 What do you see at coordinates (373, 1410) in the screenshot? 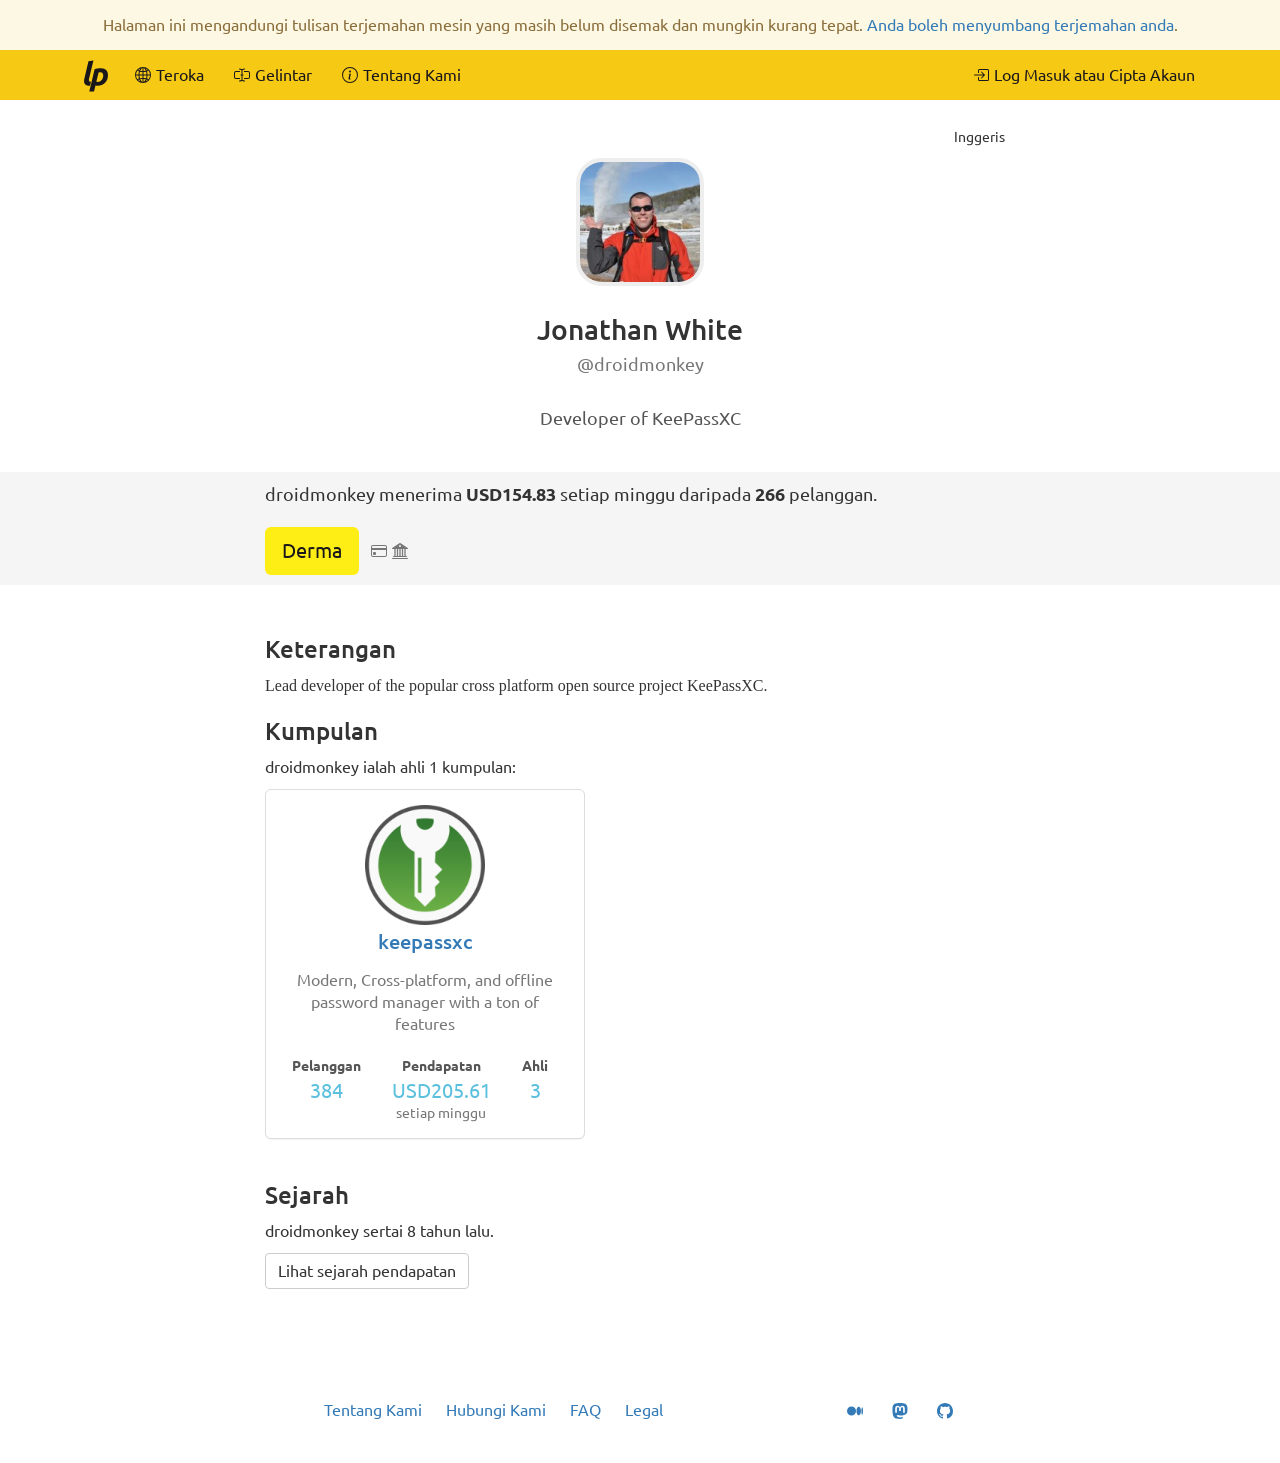
I see `Tentang Kami` at bounding box center [373, 1410].